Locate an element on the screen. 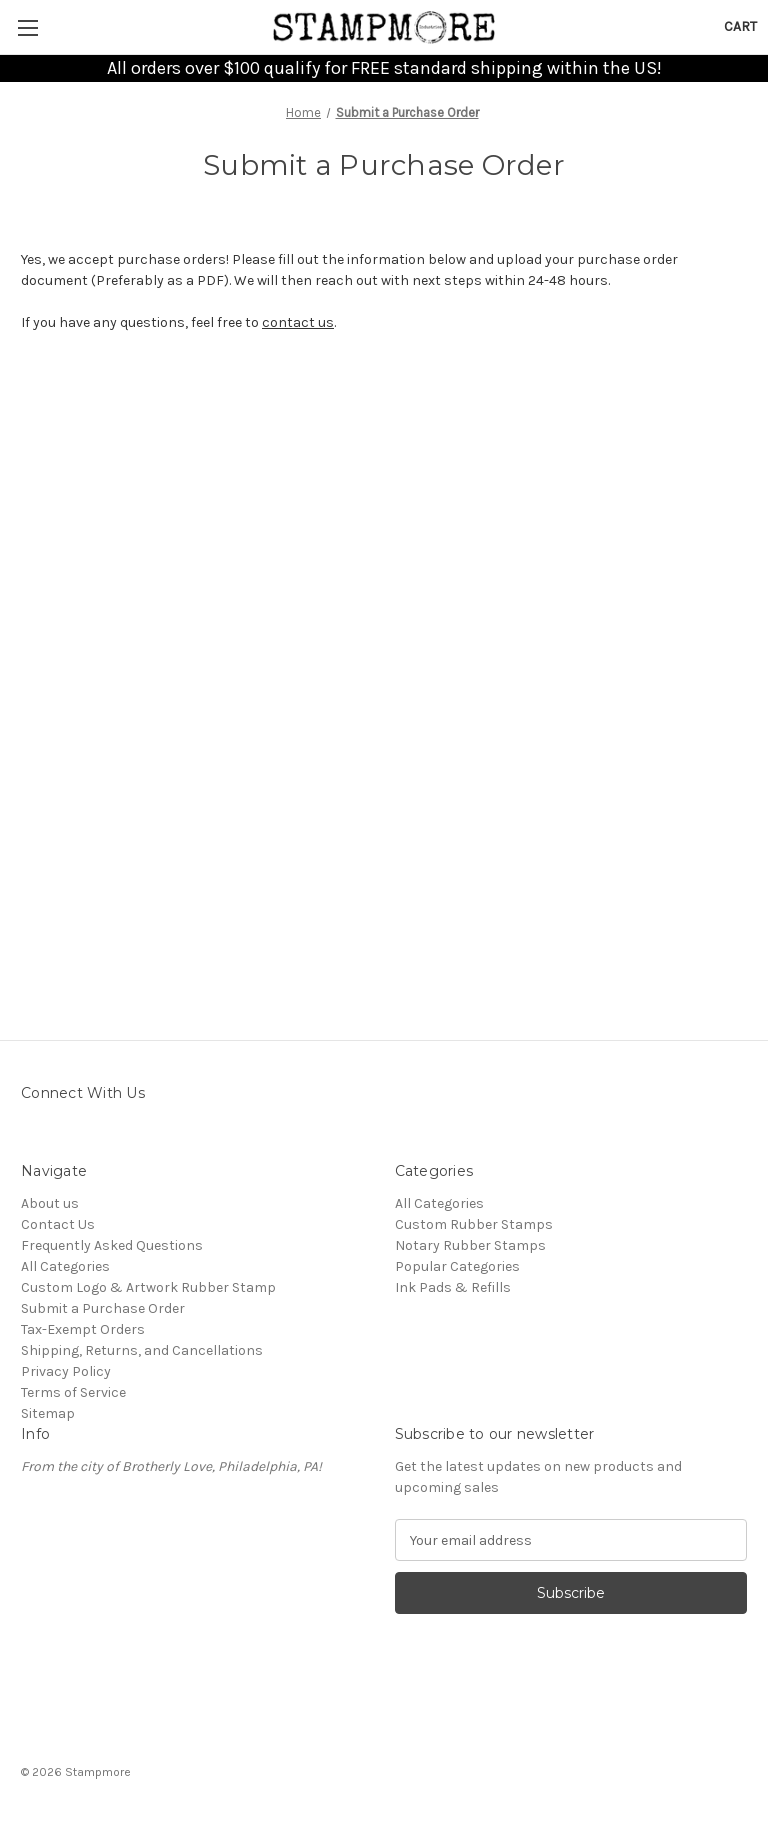  Popular Categories is located at coordinates (457, 1266).